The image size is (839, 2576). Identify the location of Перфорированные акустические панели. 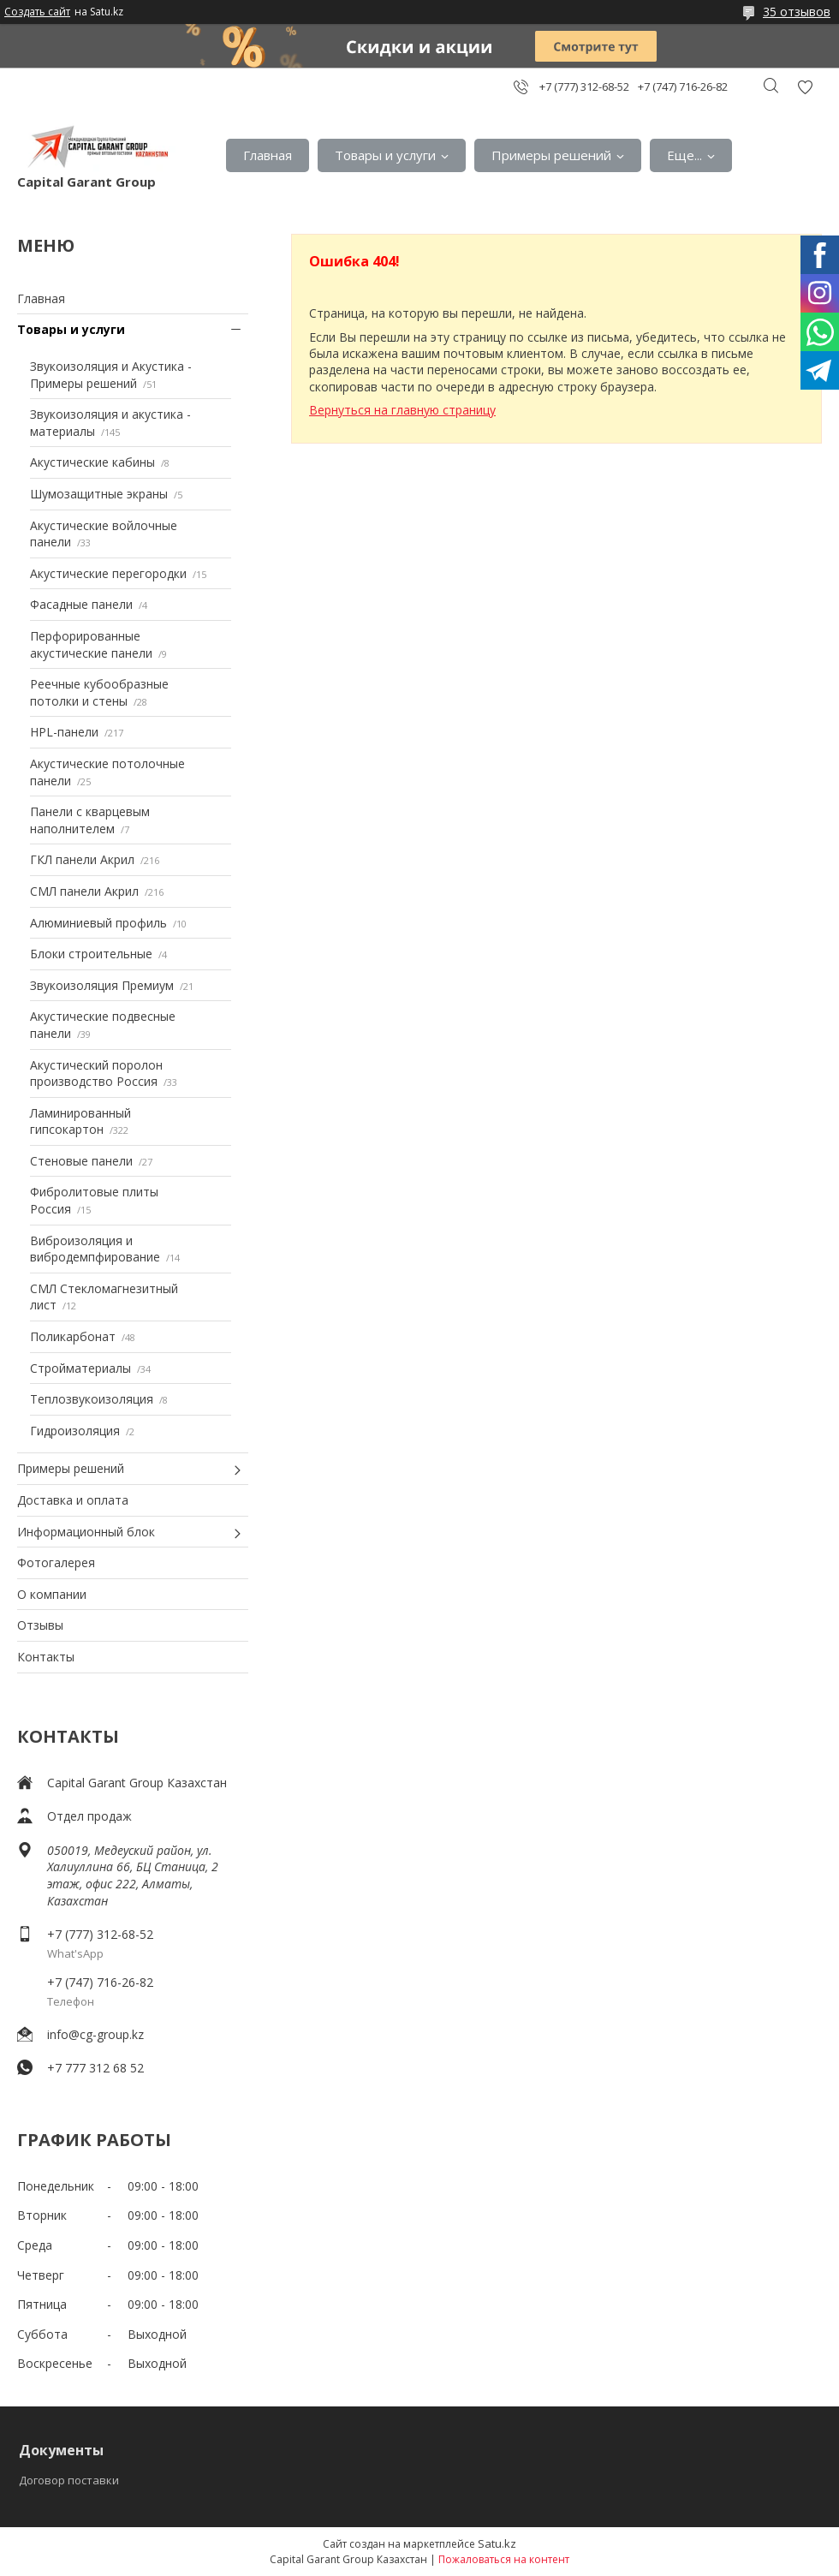
(91, 644).